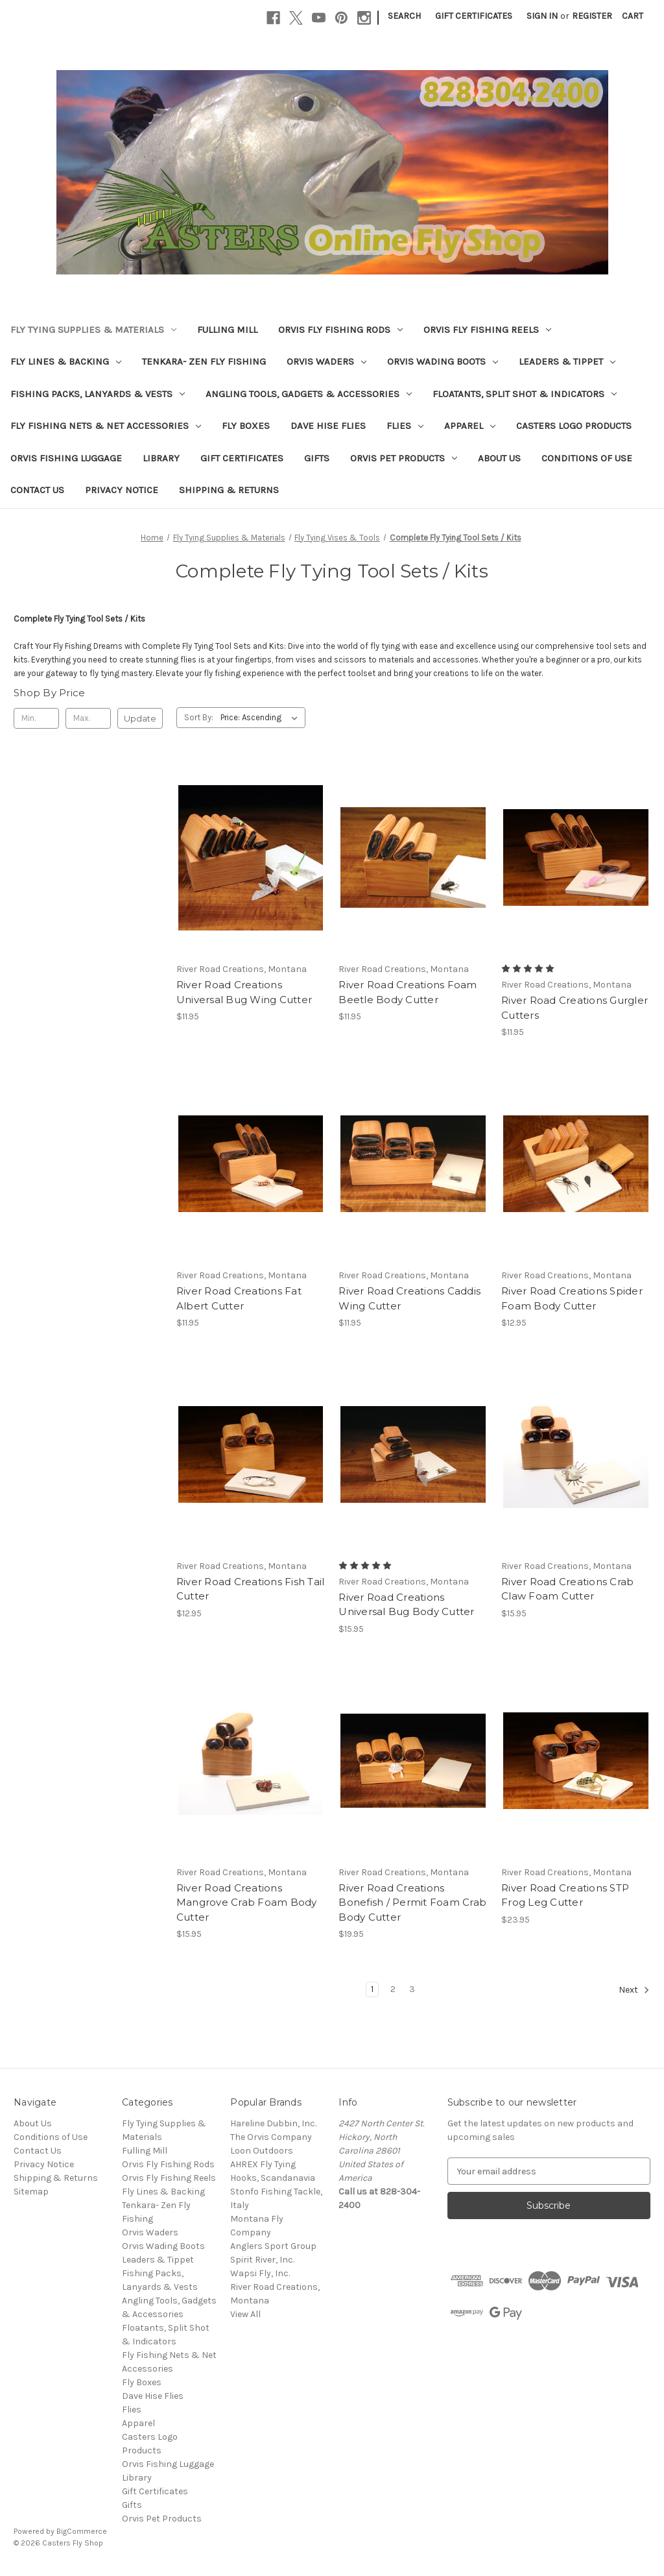 The height and width of the screenshot is (2576, 664). Describe the element at coordinates (412, 1989) in the screenshot. I see `3 [Page 3 of 3]` at that location.